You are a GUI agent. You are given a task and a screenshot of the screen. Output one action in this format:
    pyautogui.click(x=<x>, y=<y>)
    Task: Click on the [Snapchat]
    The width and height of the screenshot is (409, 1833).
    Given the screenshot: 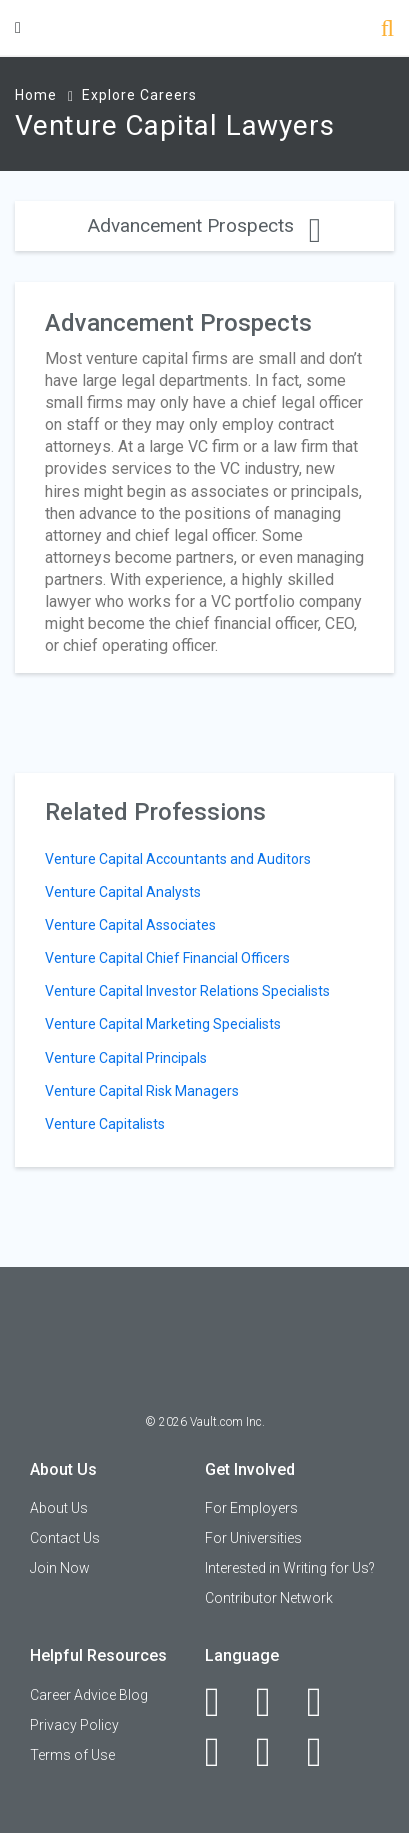 What is the action you would take?
    pyautogui.click(x=325, y=1752)
    